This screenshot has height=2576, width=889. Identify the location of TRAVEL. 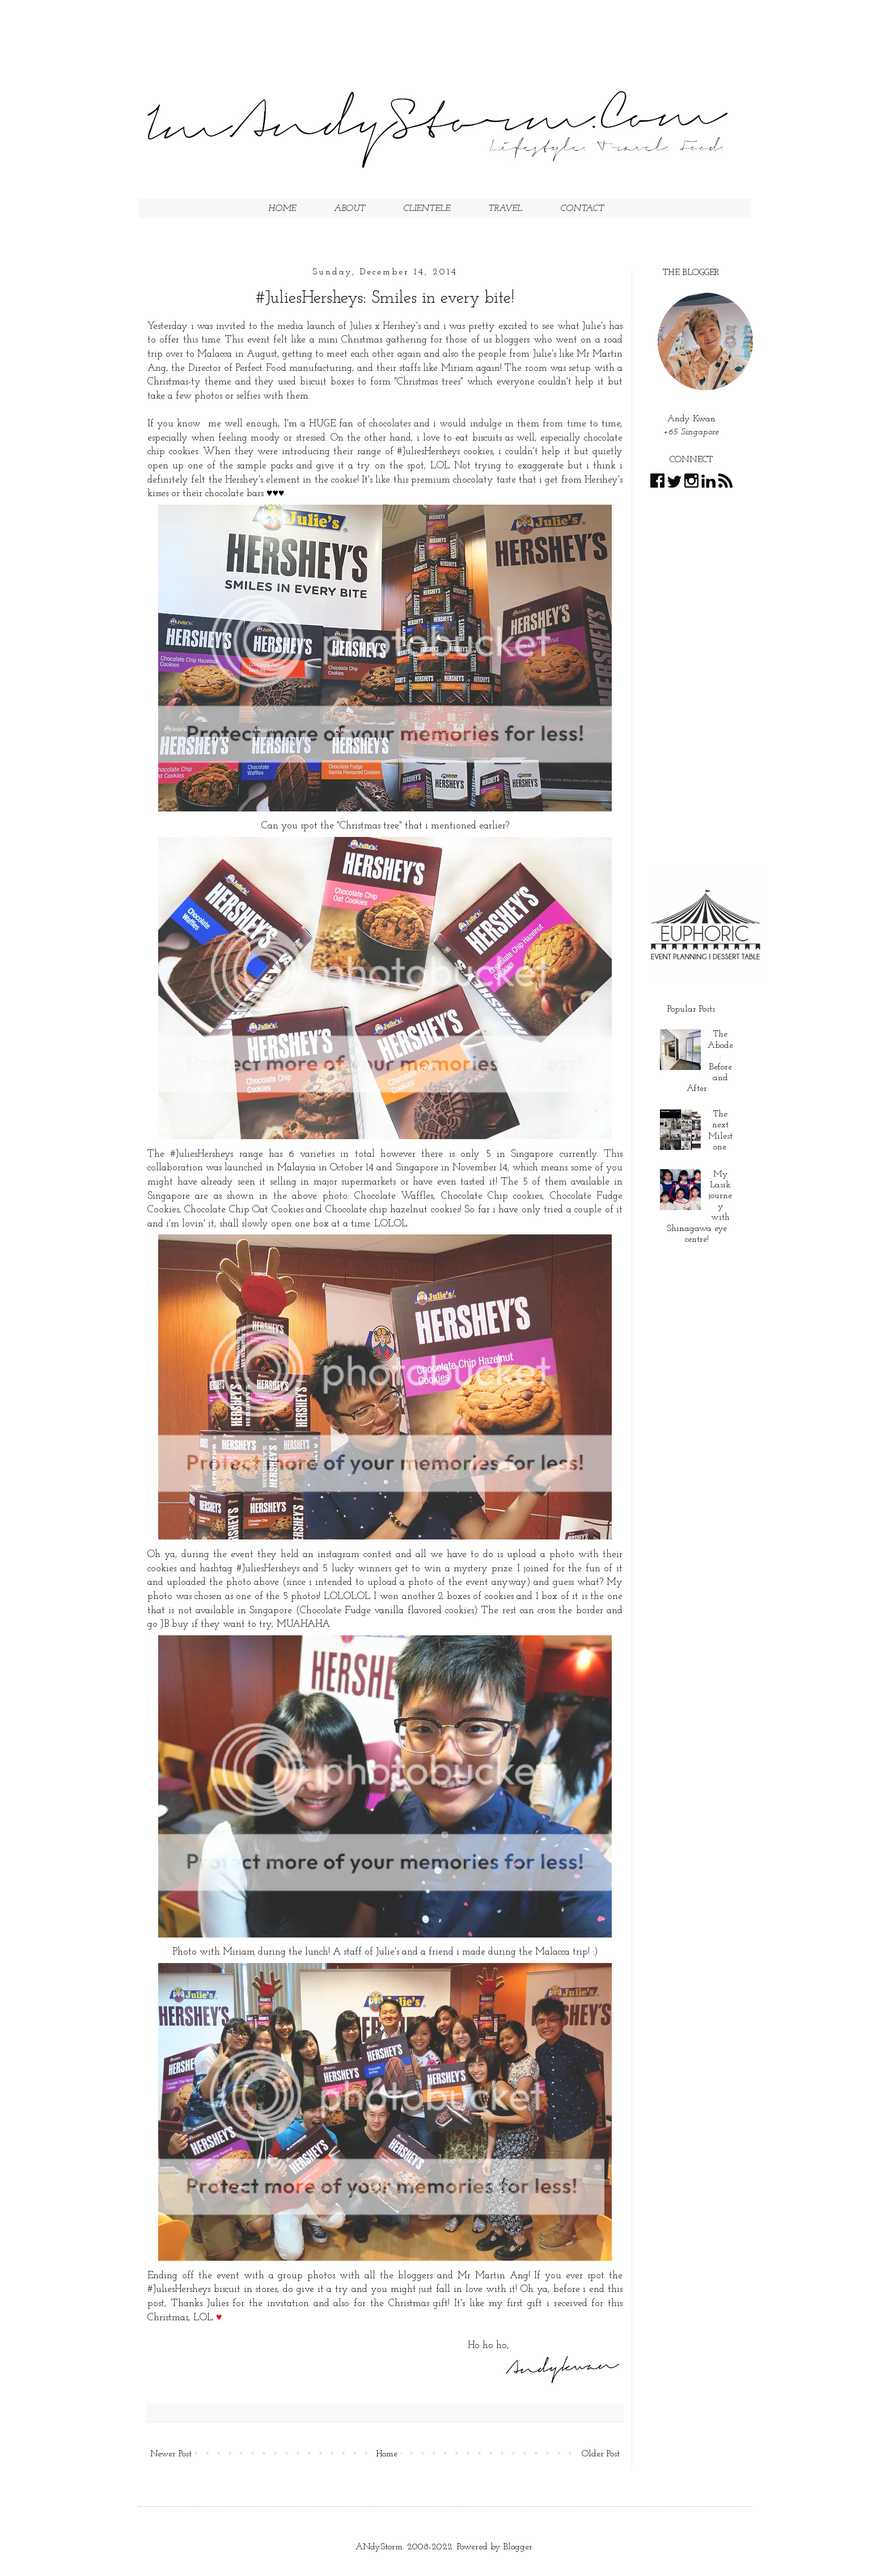
(505, 208).